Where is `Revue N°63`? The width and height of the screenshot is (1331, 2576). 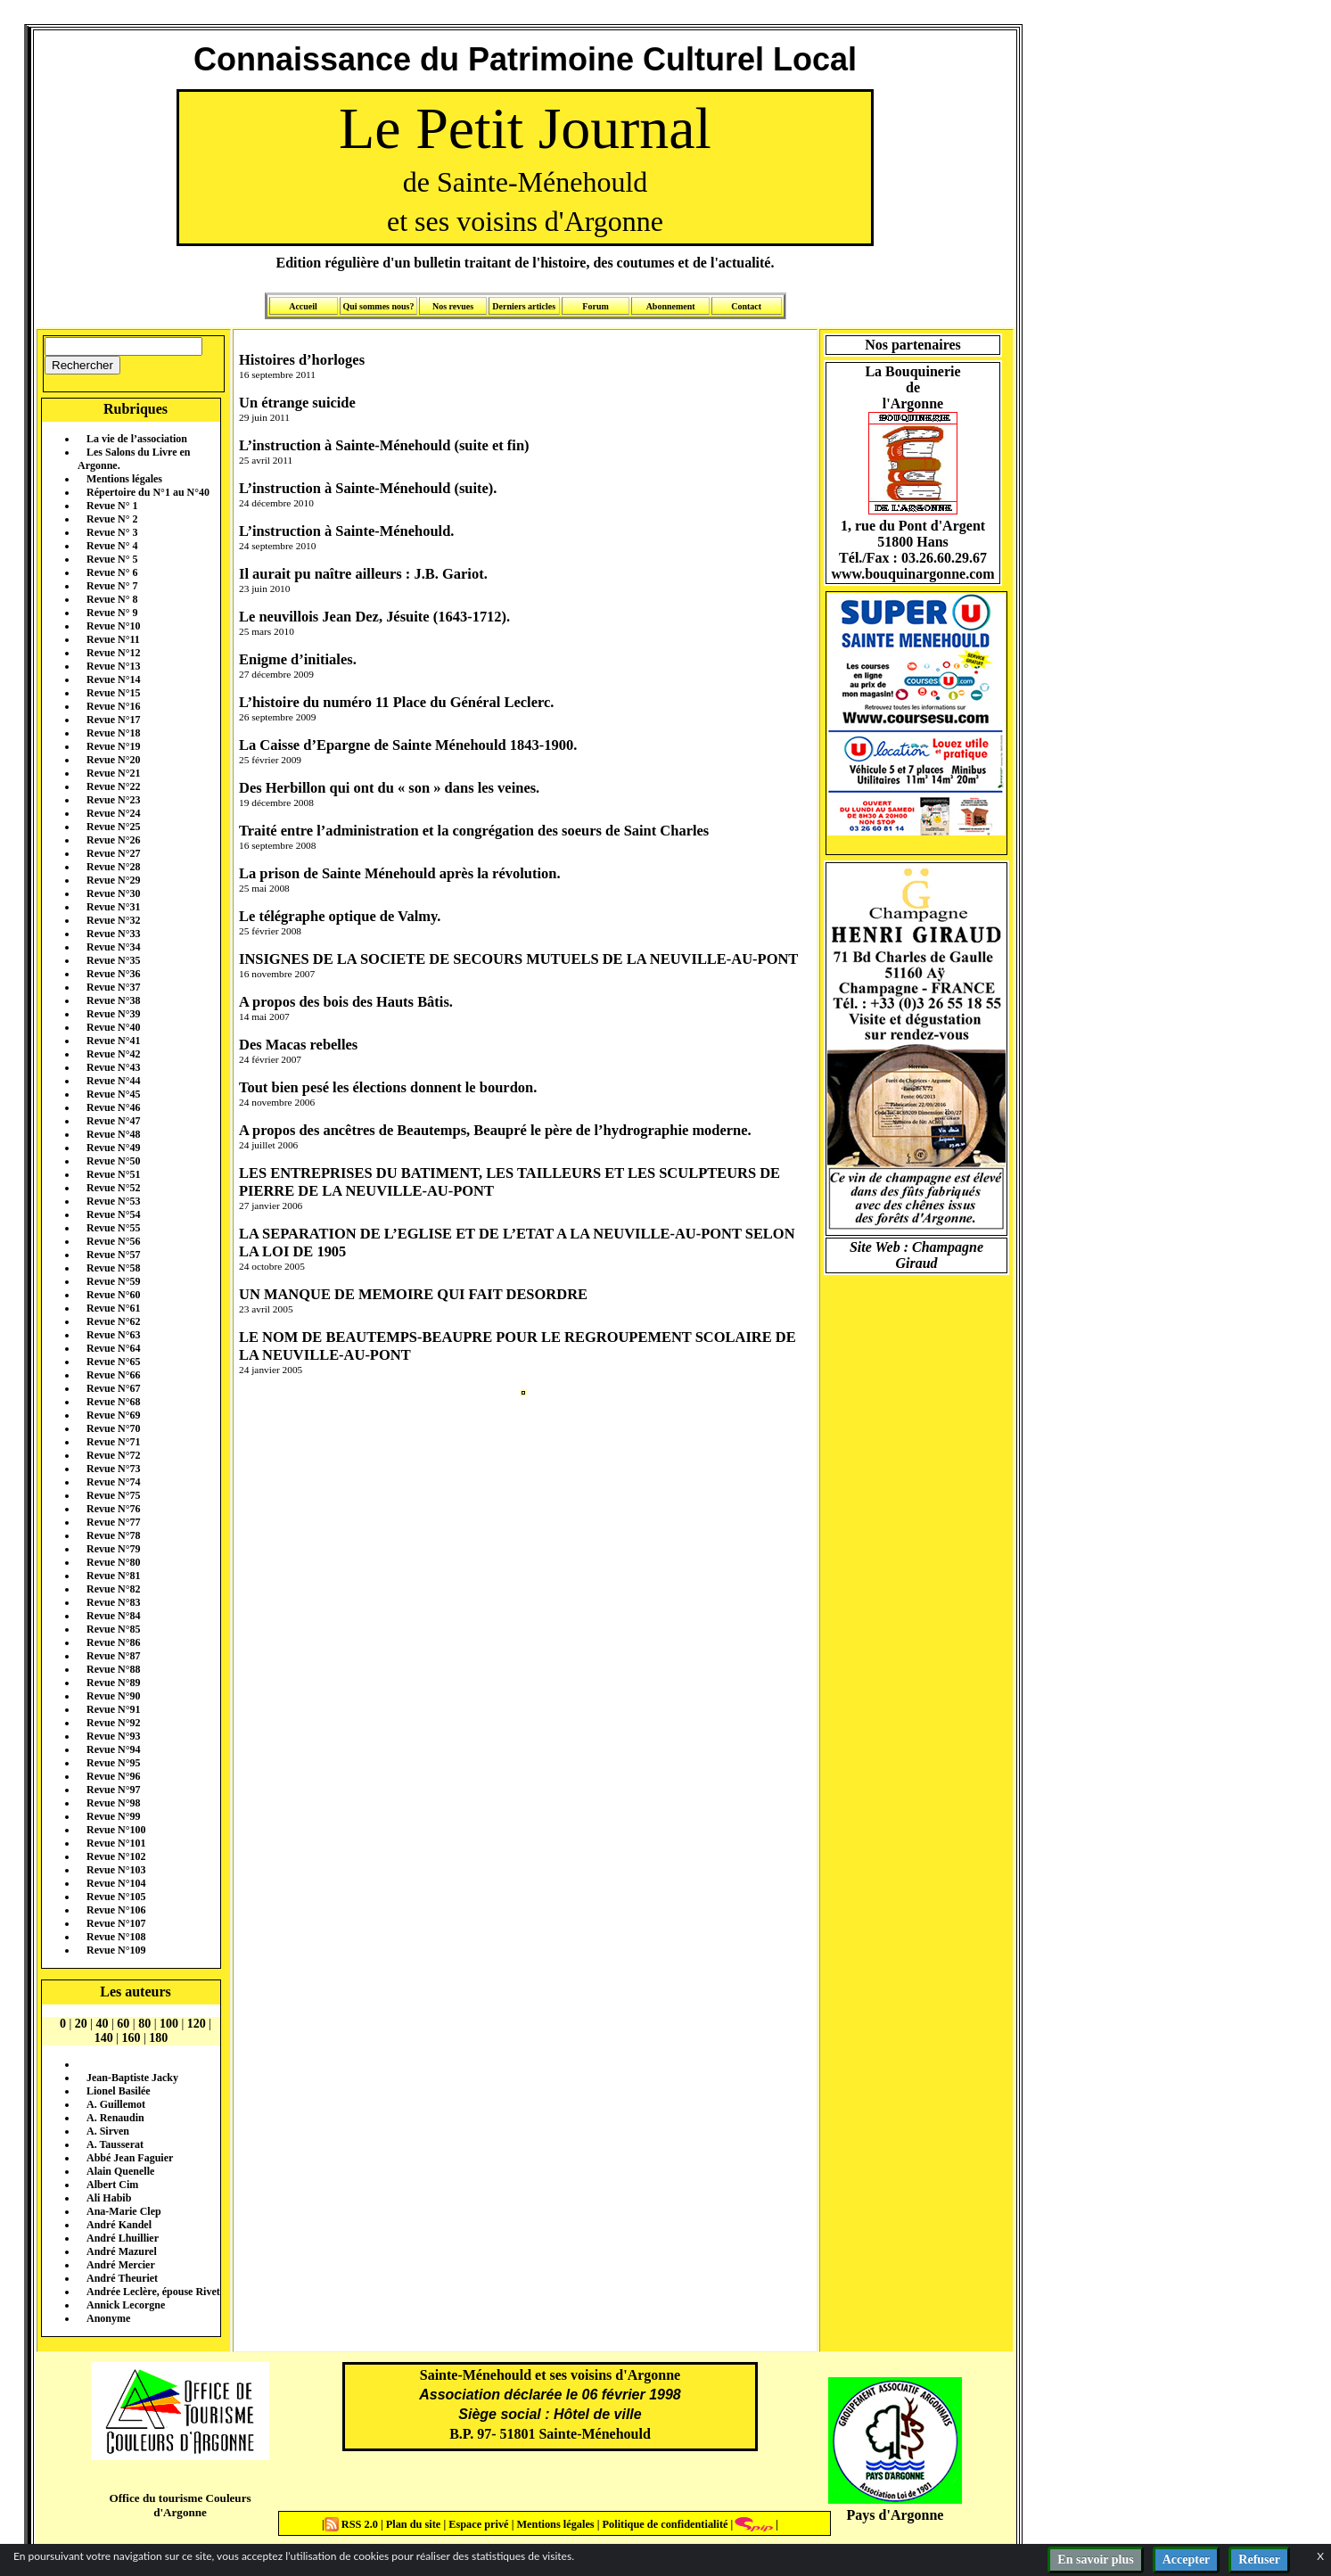
Revue N°63 is located at coordinates (113, 1335).